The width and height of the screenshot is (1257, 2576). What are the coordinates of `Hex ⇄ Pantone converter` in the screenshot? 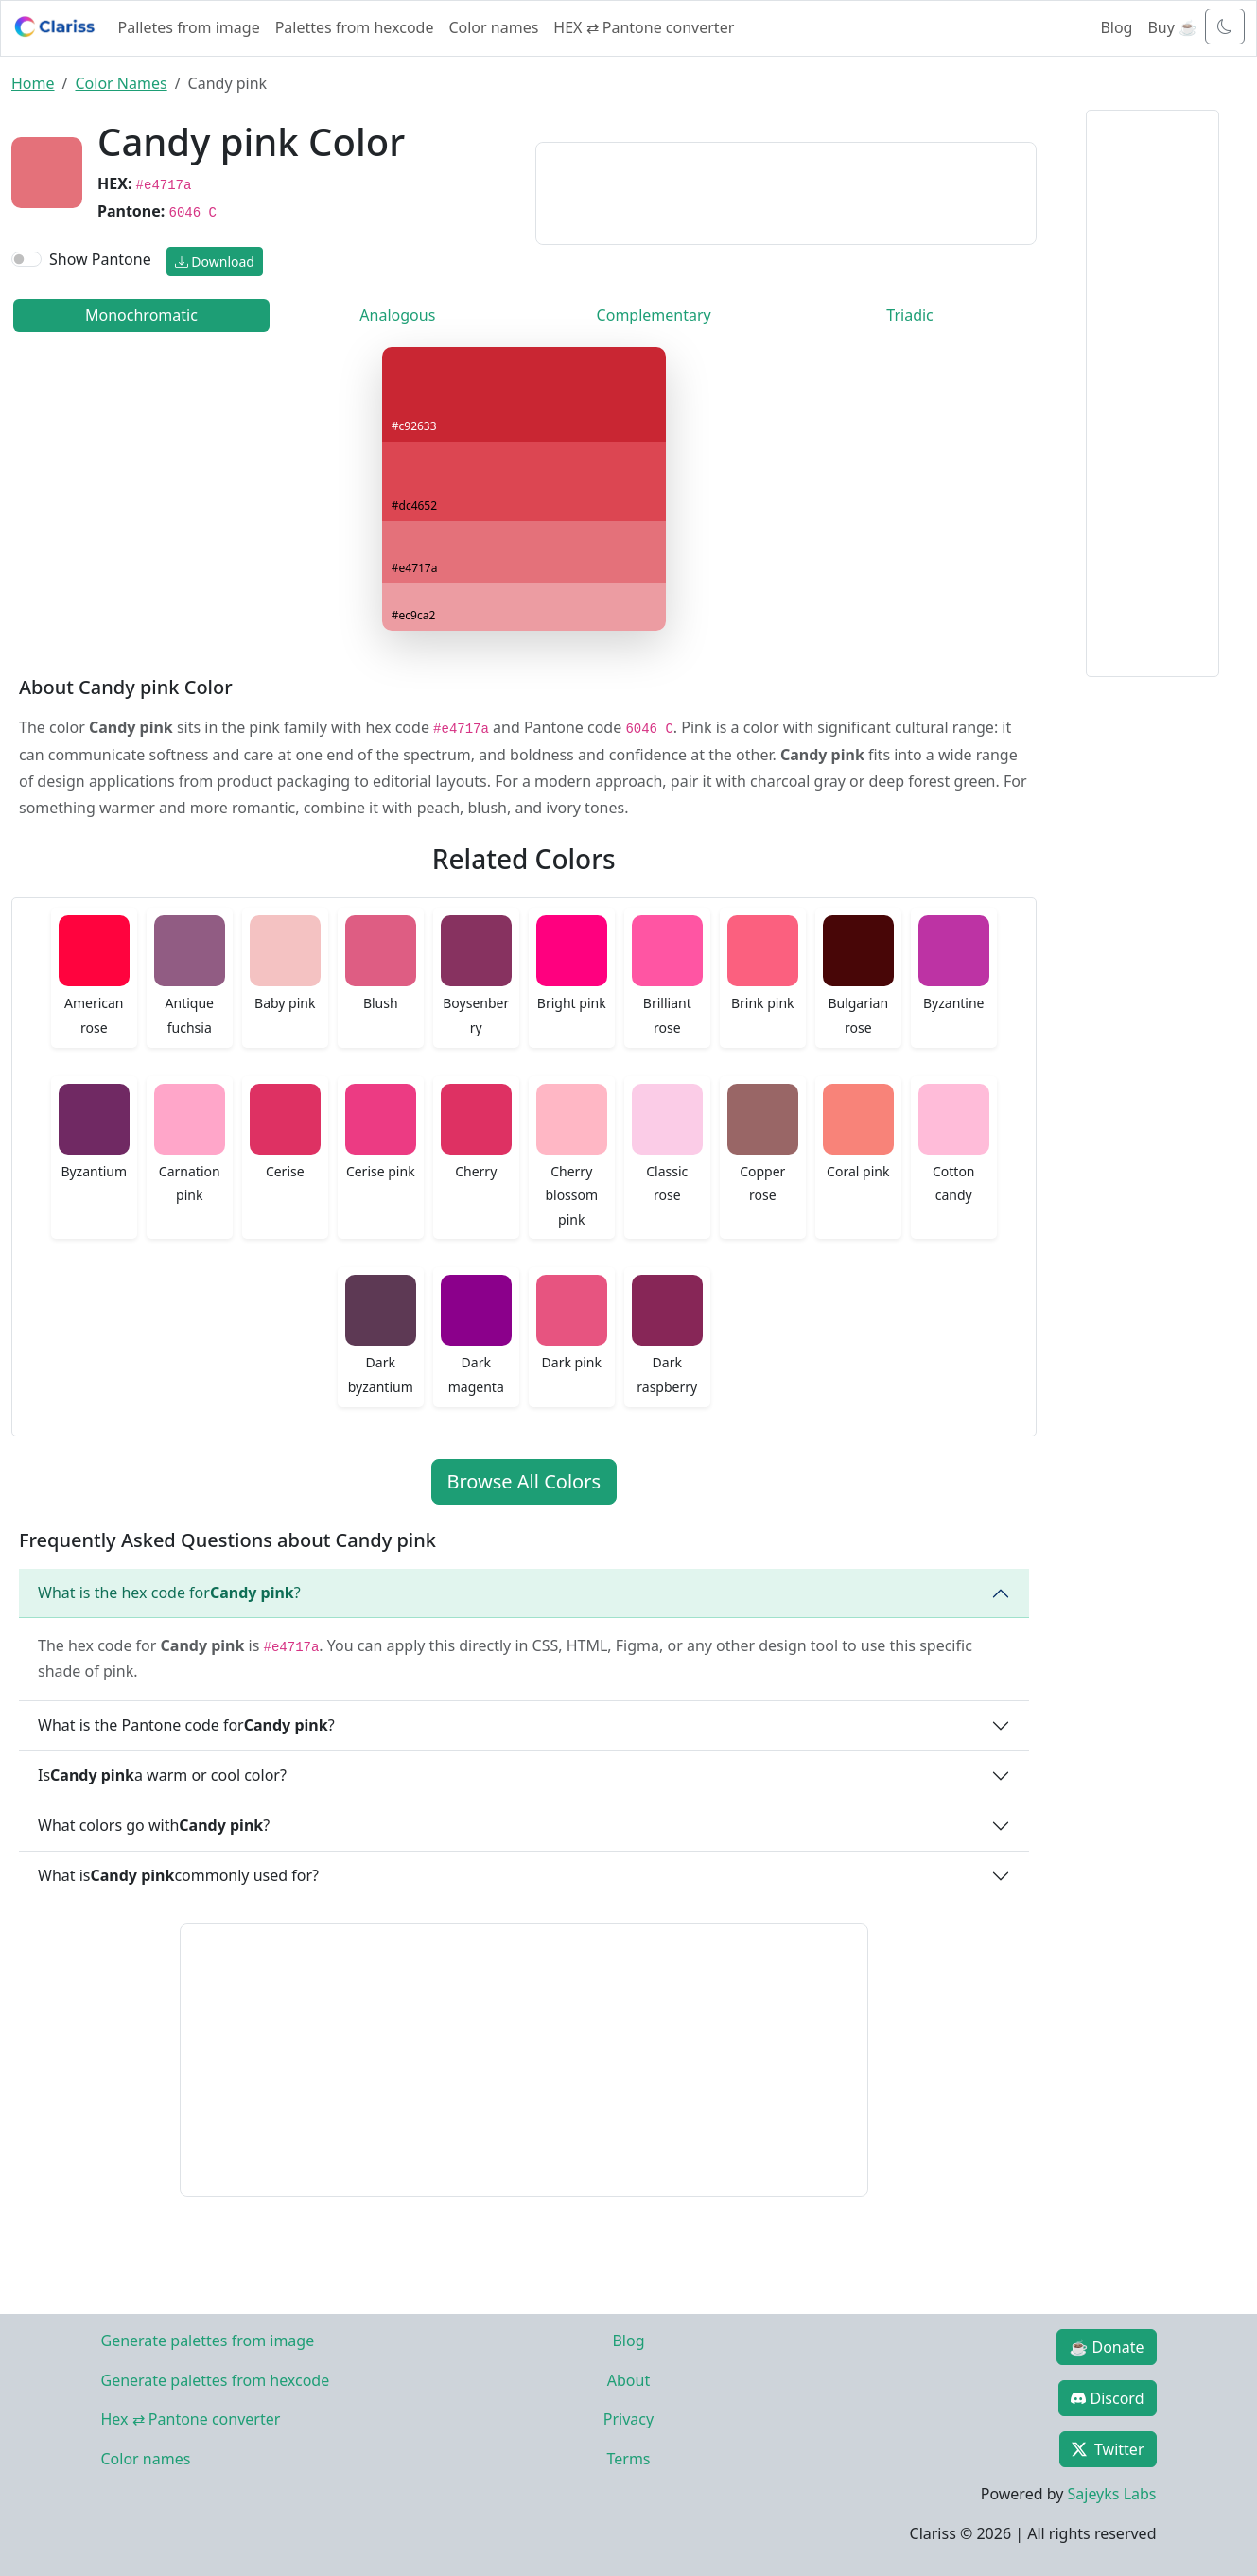 It's located at (191, 2419).